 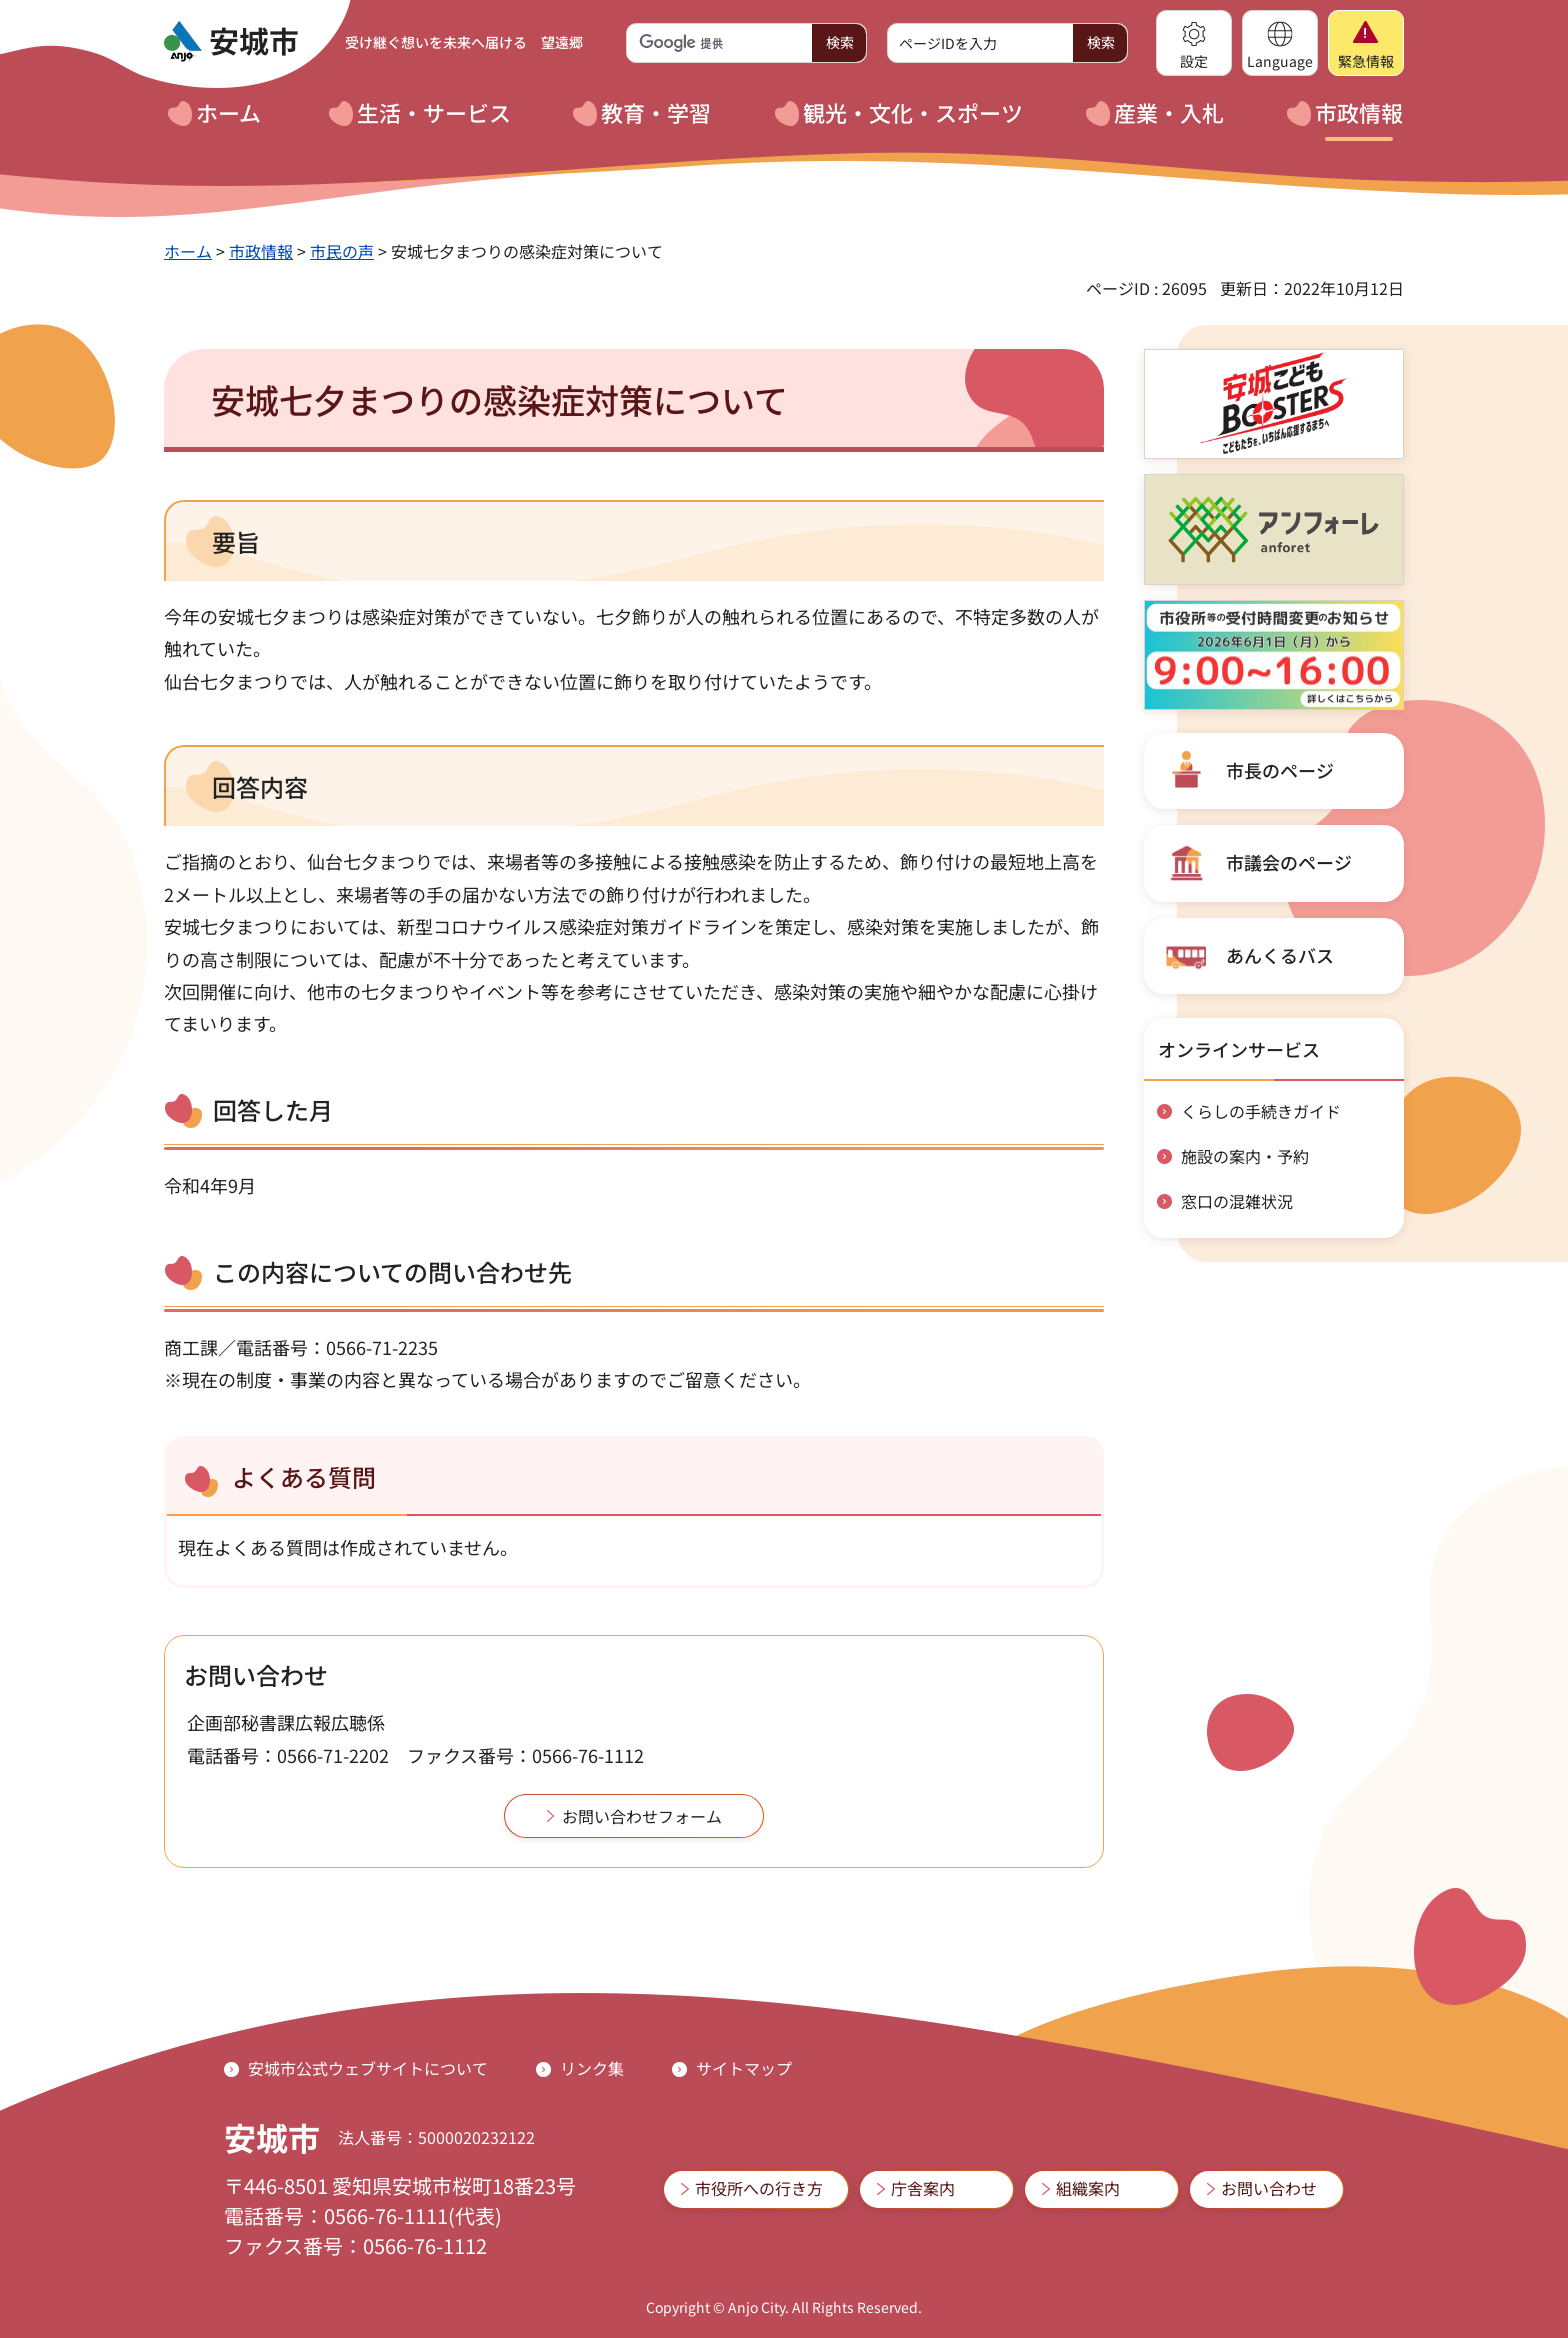 I want to click on 市議会のページ, so click(x=1289, y=862).